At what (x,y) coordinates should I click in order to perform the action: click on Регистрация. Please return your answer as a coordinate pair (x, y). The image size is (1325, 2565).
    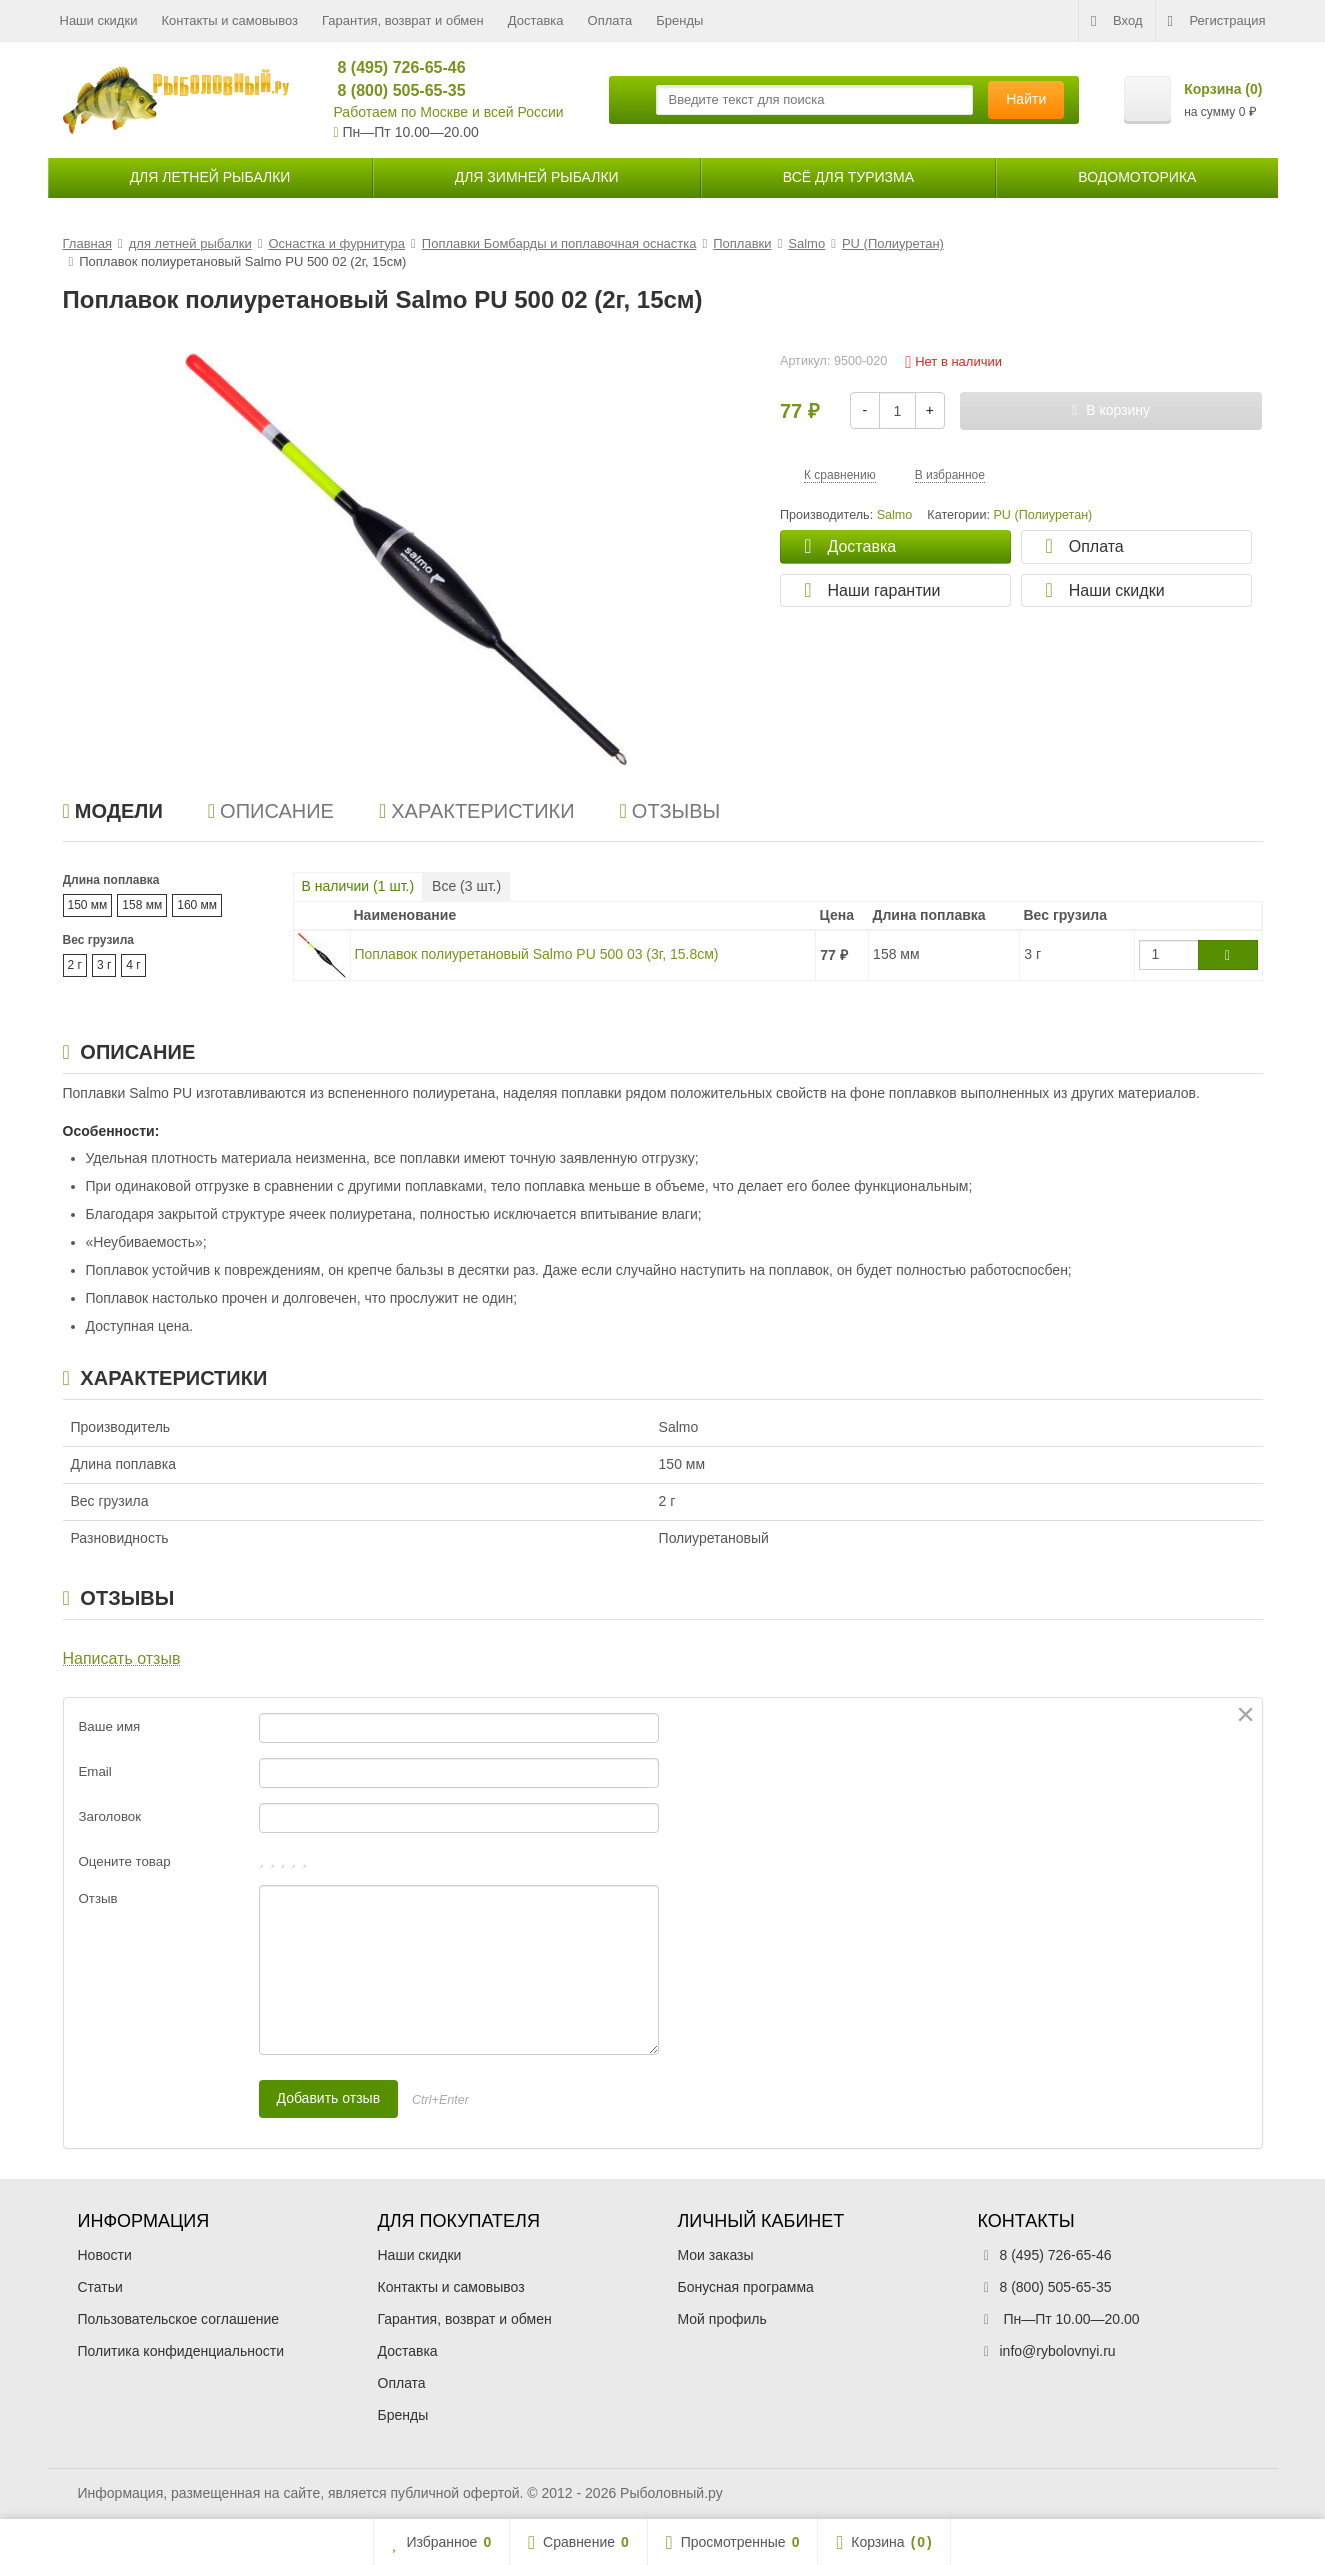
    Looking at the image, I should click on (1217, 21).